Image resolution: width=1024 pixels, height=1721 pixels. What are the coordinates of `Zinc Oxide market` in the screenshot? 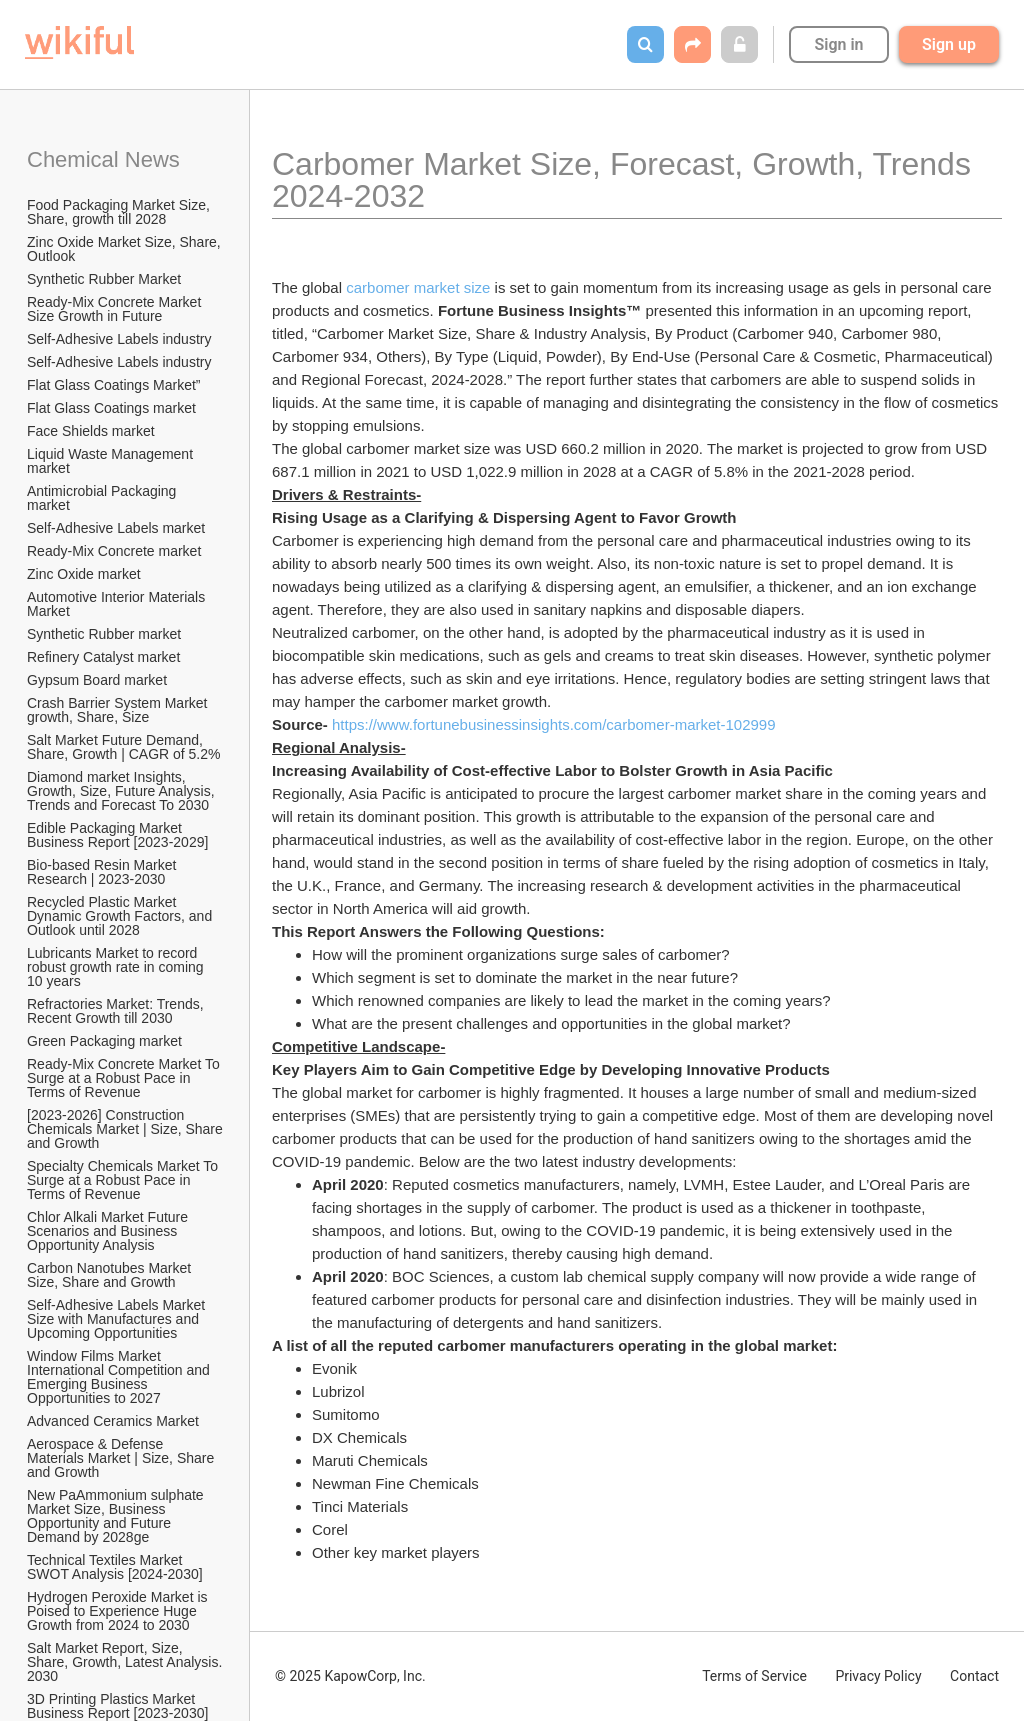 It's located at (84, 574).